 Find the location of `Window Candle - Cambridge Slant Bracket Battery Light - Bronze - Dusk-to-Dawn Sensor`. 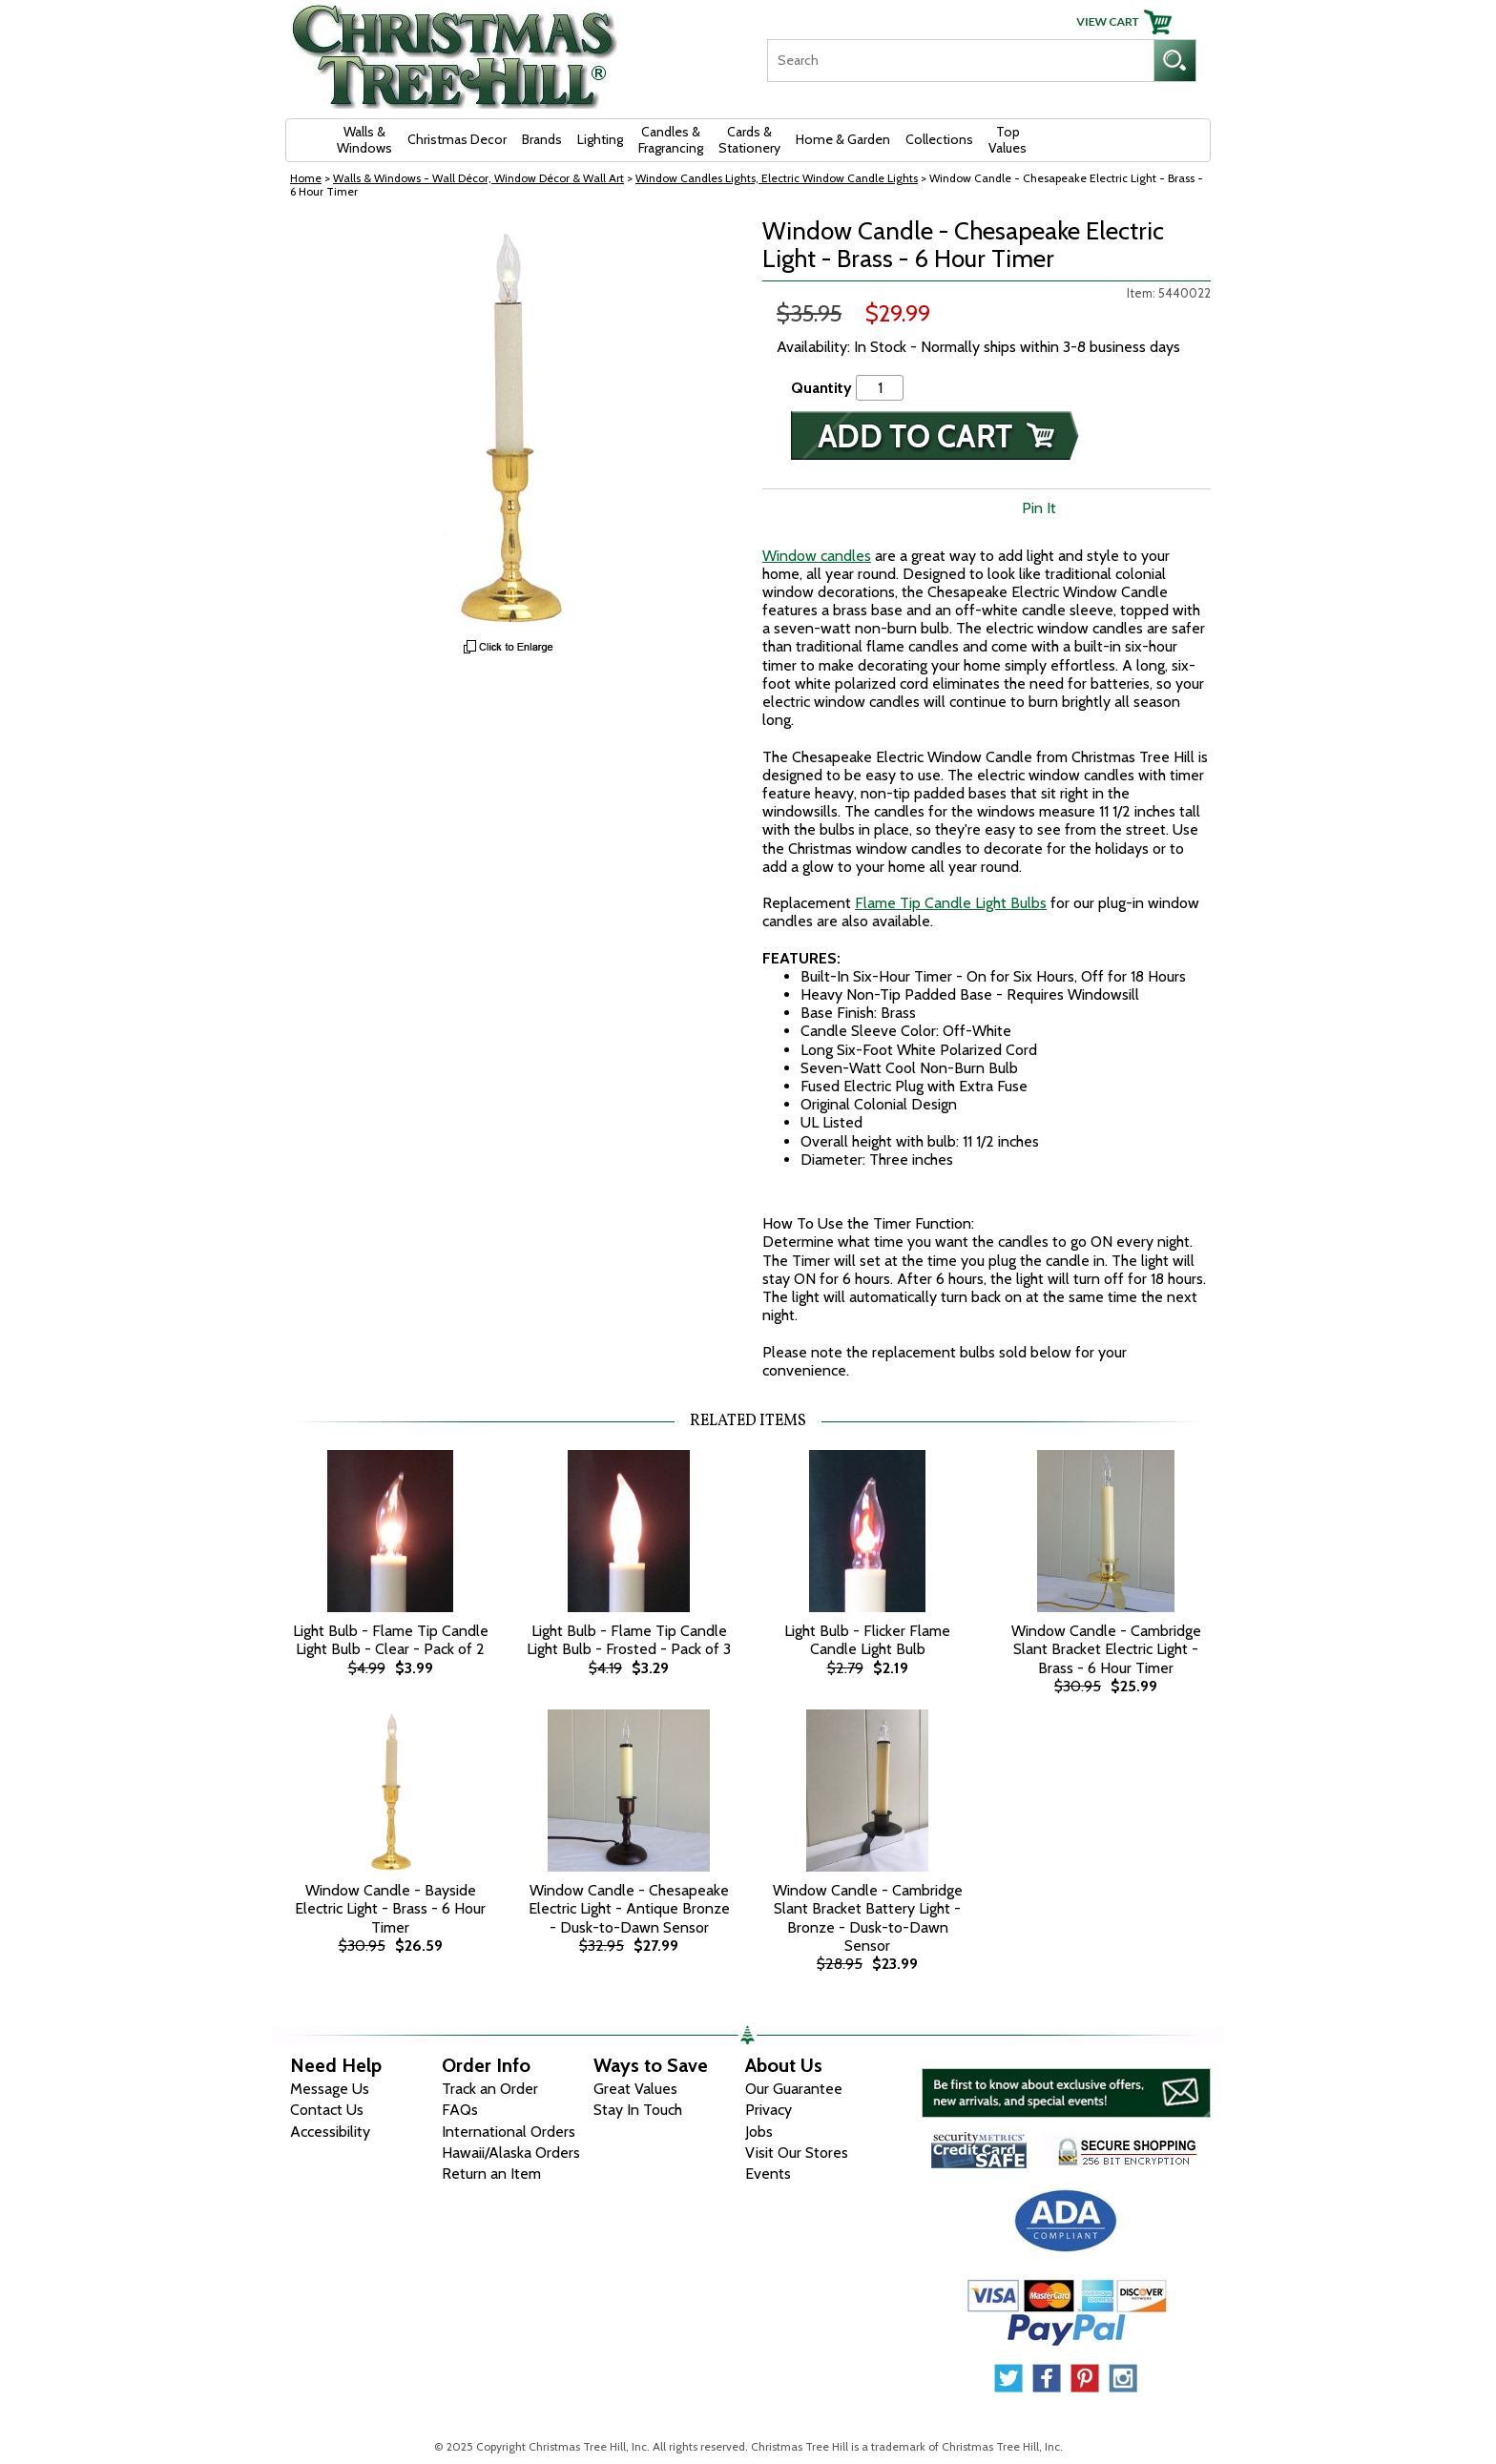

Window Candle - Cambridge Slant Bracket Battery Light - Bronze - Dusk-to-Dawn Sensor is located at coordinates (868, 1918).